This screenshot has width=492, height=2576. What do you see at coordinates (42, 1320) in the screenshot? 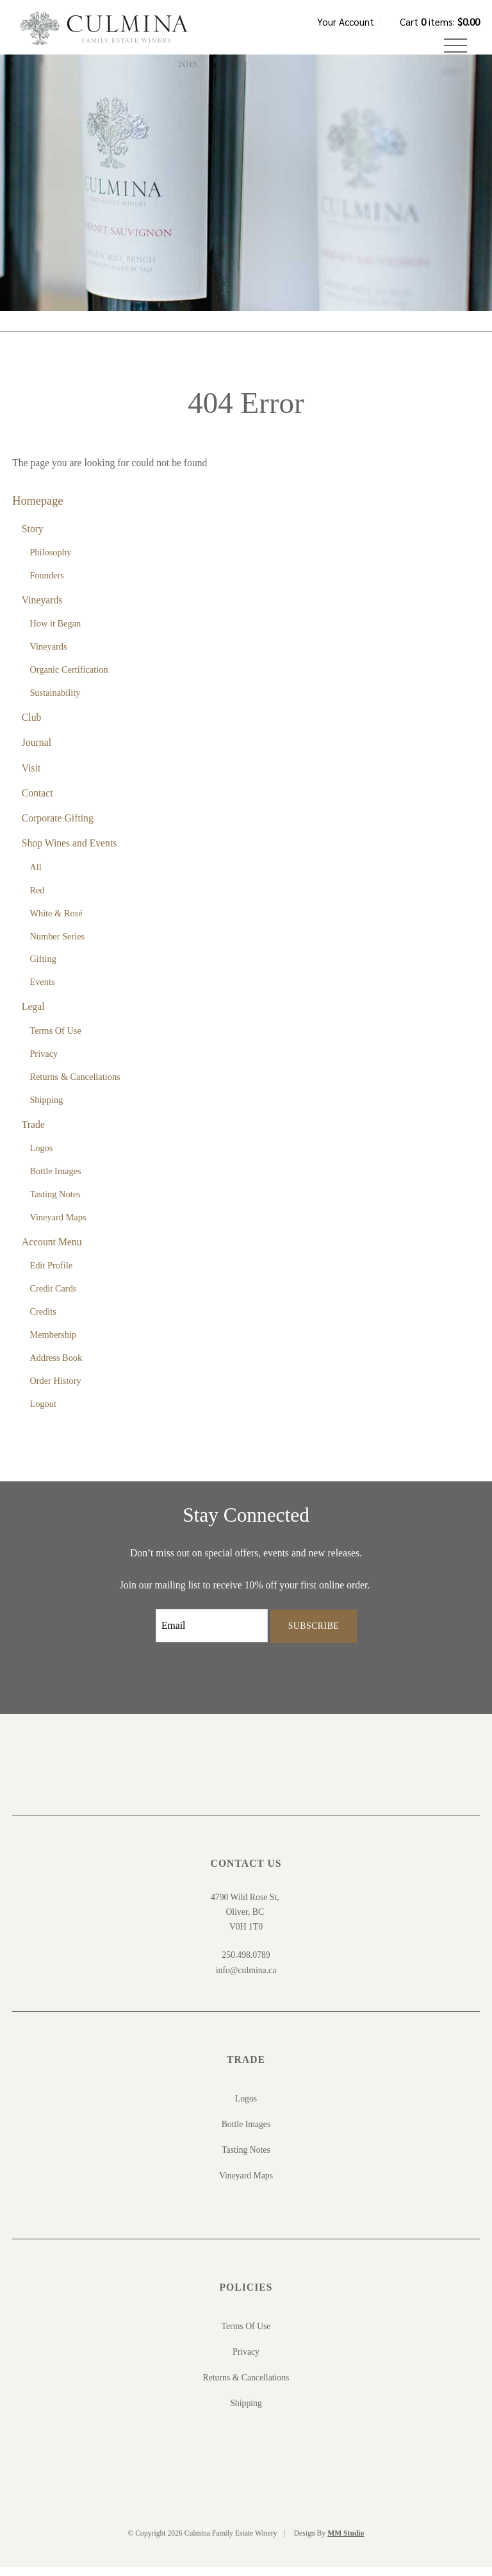
I see `Credits` at bounding box center [42, 1320].